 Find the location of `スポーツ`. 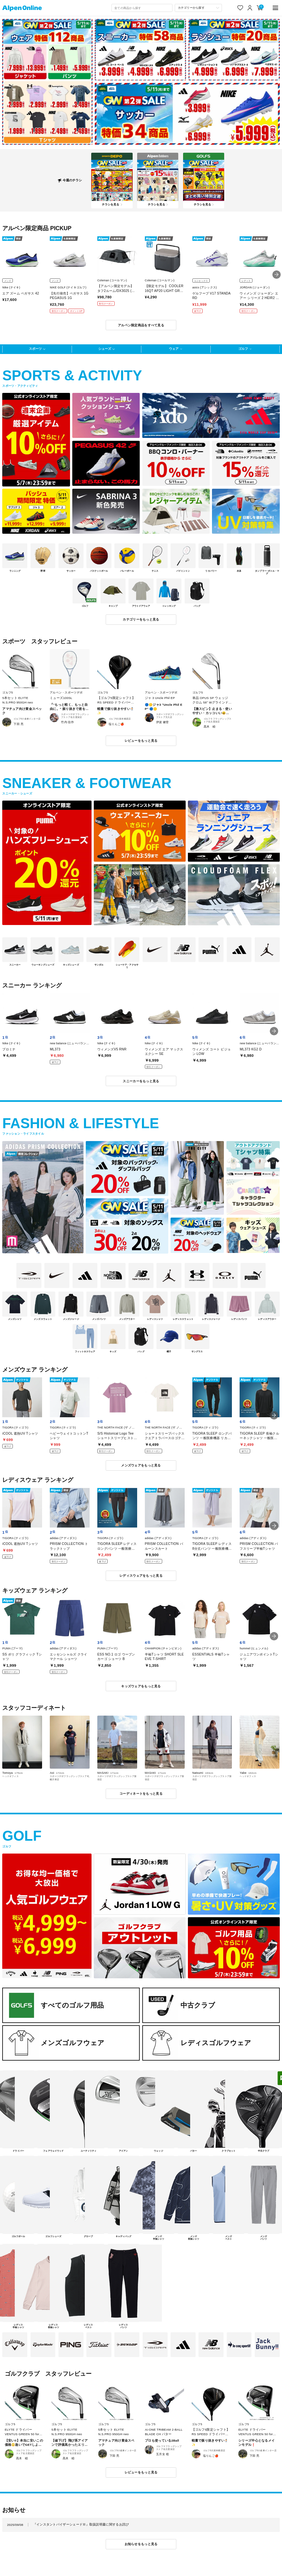

スポーツ is located at coordinates (35, 348).